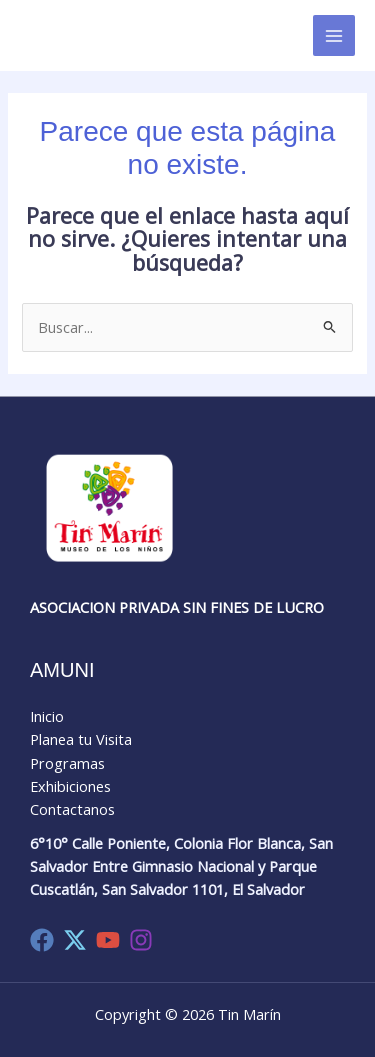  I want to click on Inicio, so click(47, 716).